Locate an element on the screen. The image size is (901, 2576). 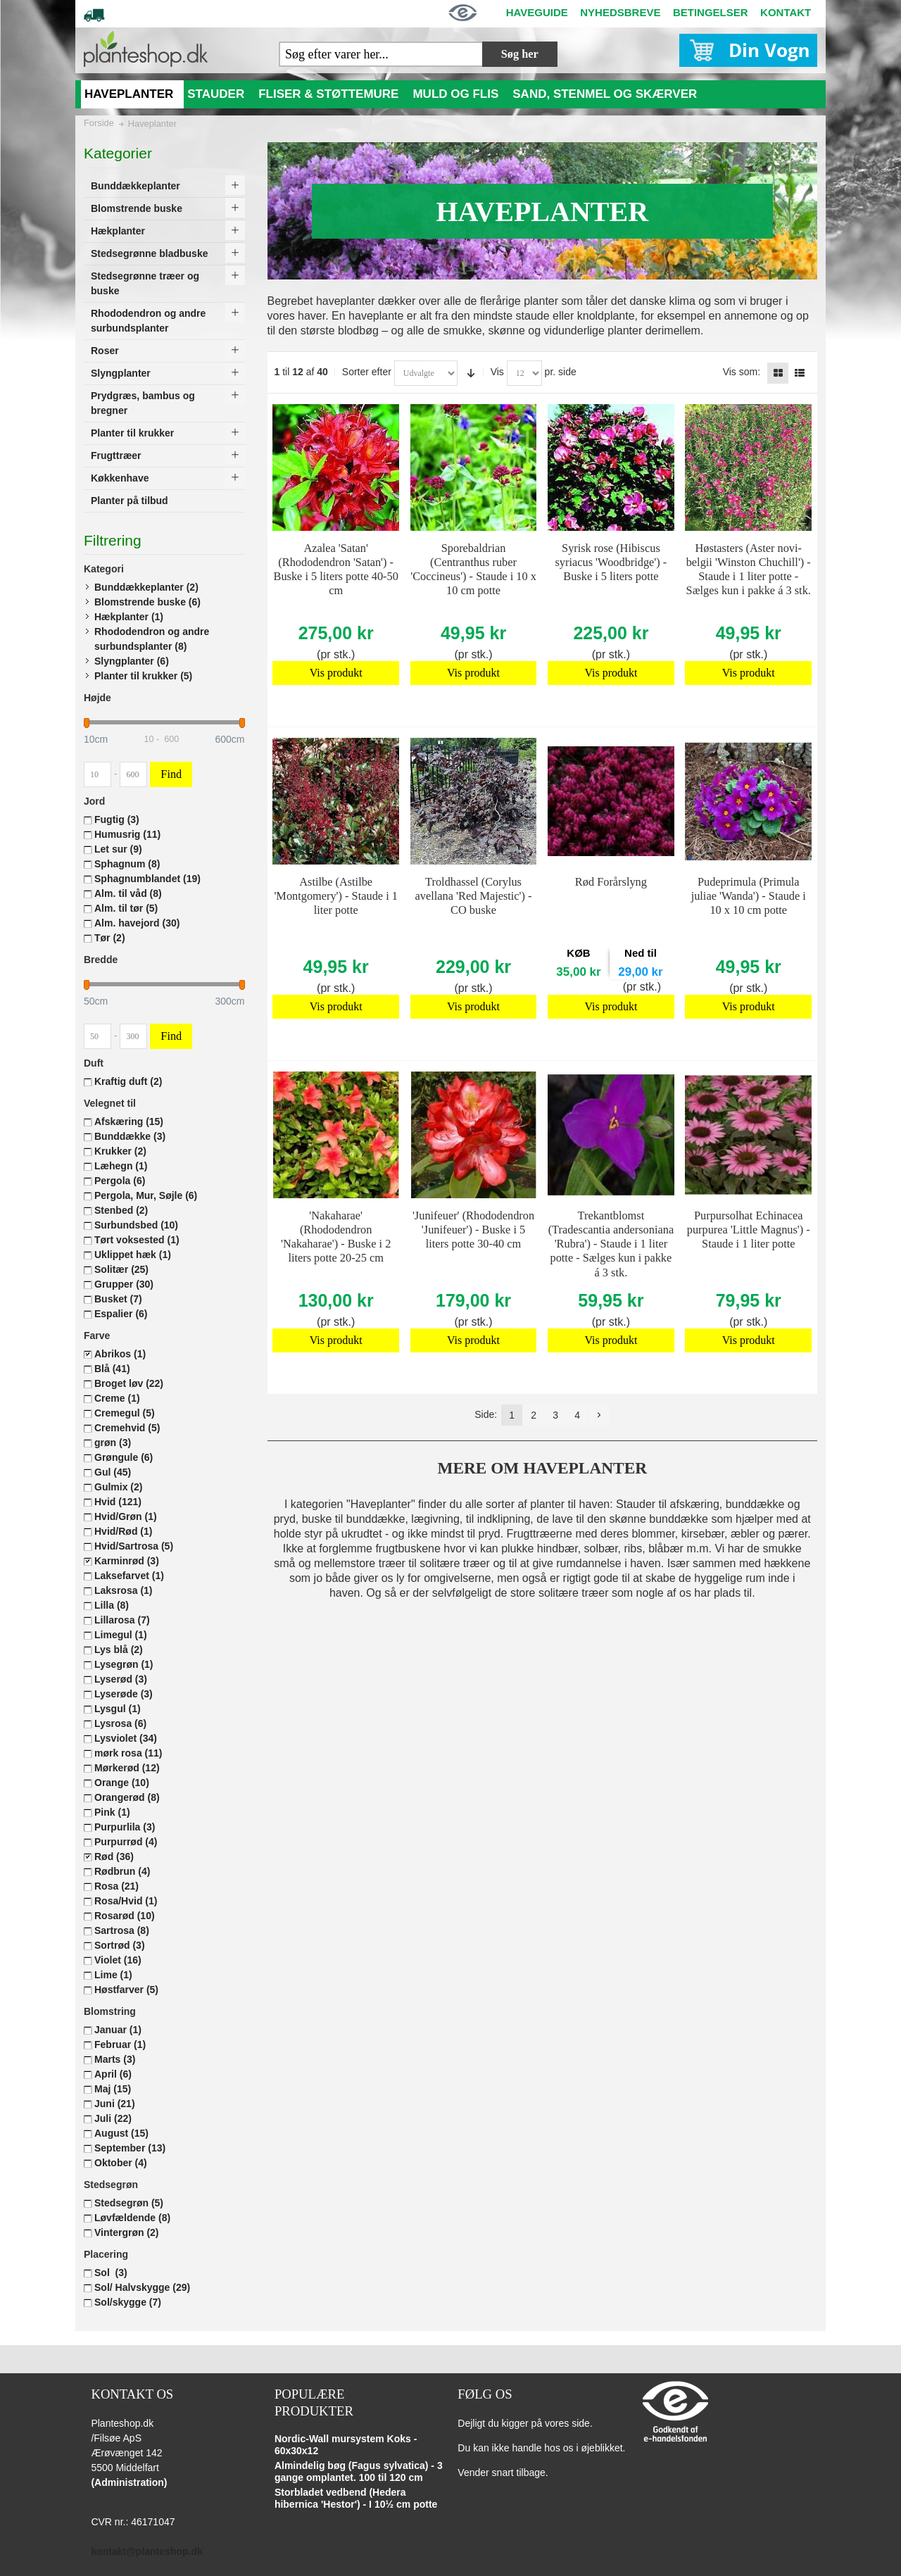
Sartrosa is located at coordinates (121, 1930).